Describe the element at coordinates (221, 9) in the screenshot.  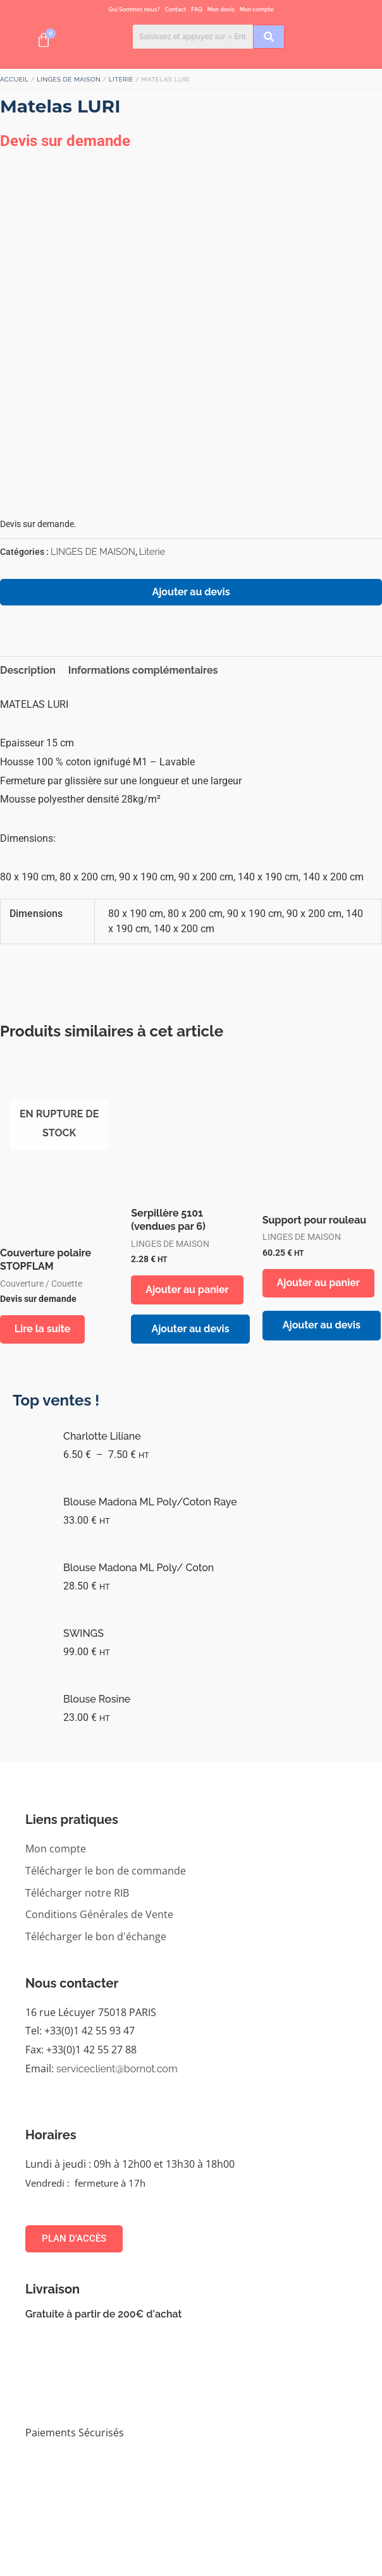
I see `Mon devis` at that location.